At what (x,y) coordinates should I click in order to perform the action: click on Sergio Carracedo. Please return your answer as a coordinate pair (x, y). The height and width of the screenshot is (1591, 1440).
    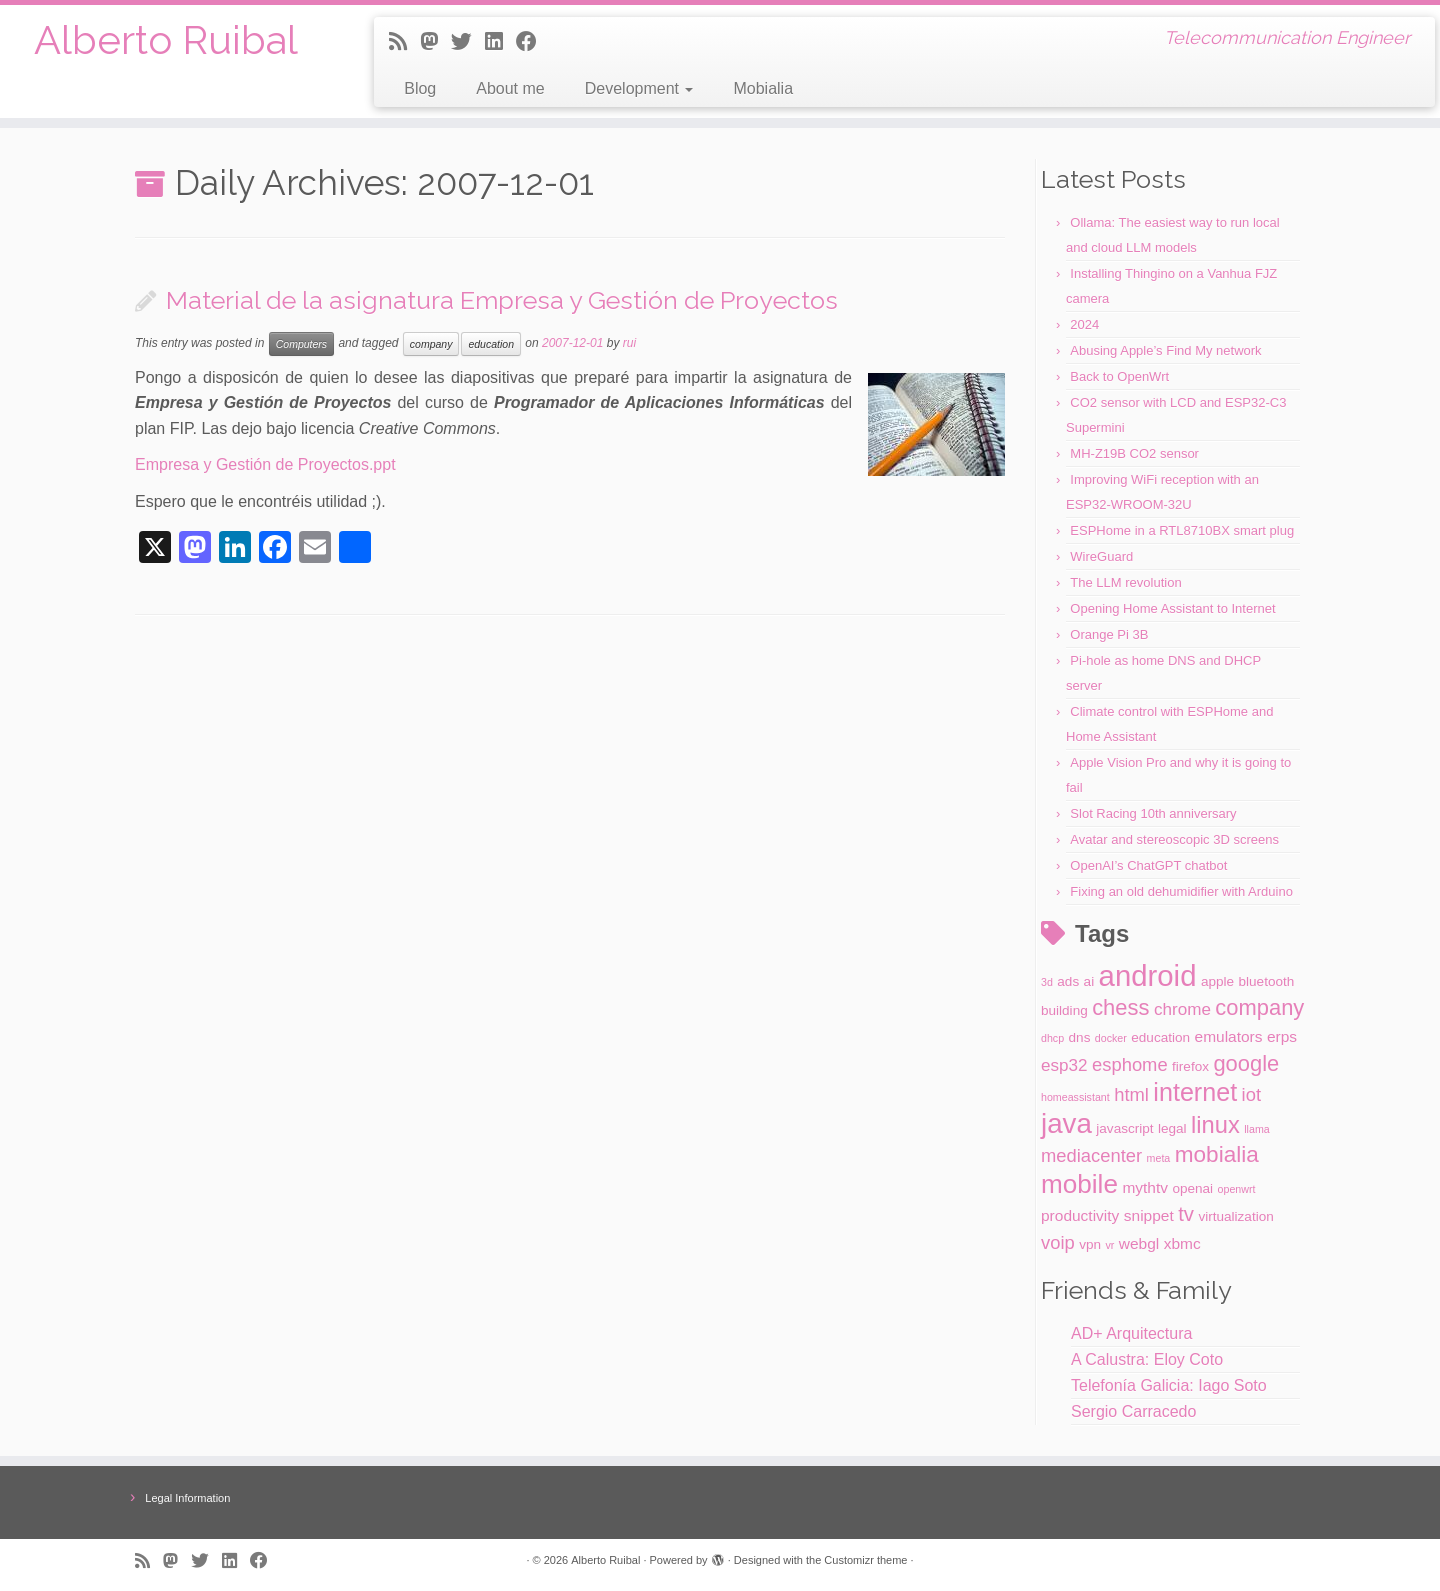
    Looking at the image, I should click on (1133, 1411).